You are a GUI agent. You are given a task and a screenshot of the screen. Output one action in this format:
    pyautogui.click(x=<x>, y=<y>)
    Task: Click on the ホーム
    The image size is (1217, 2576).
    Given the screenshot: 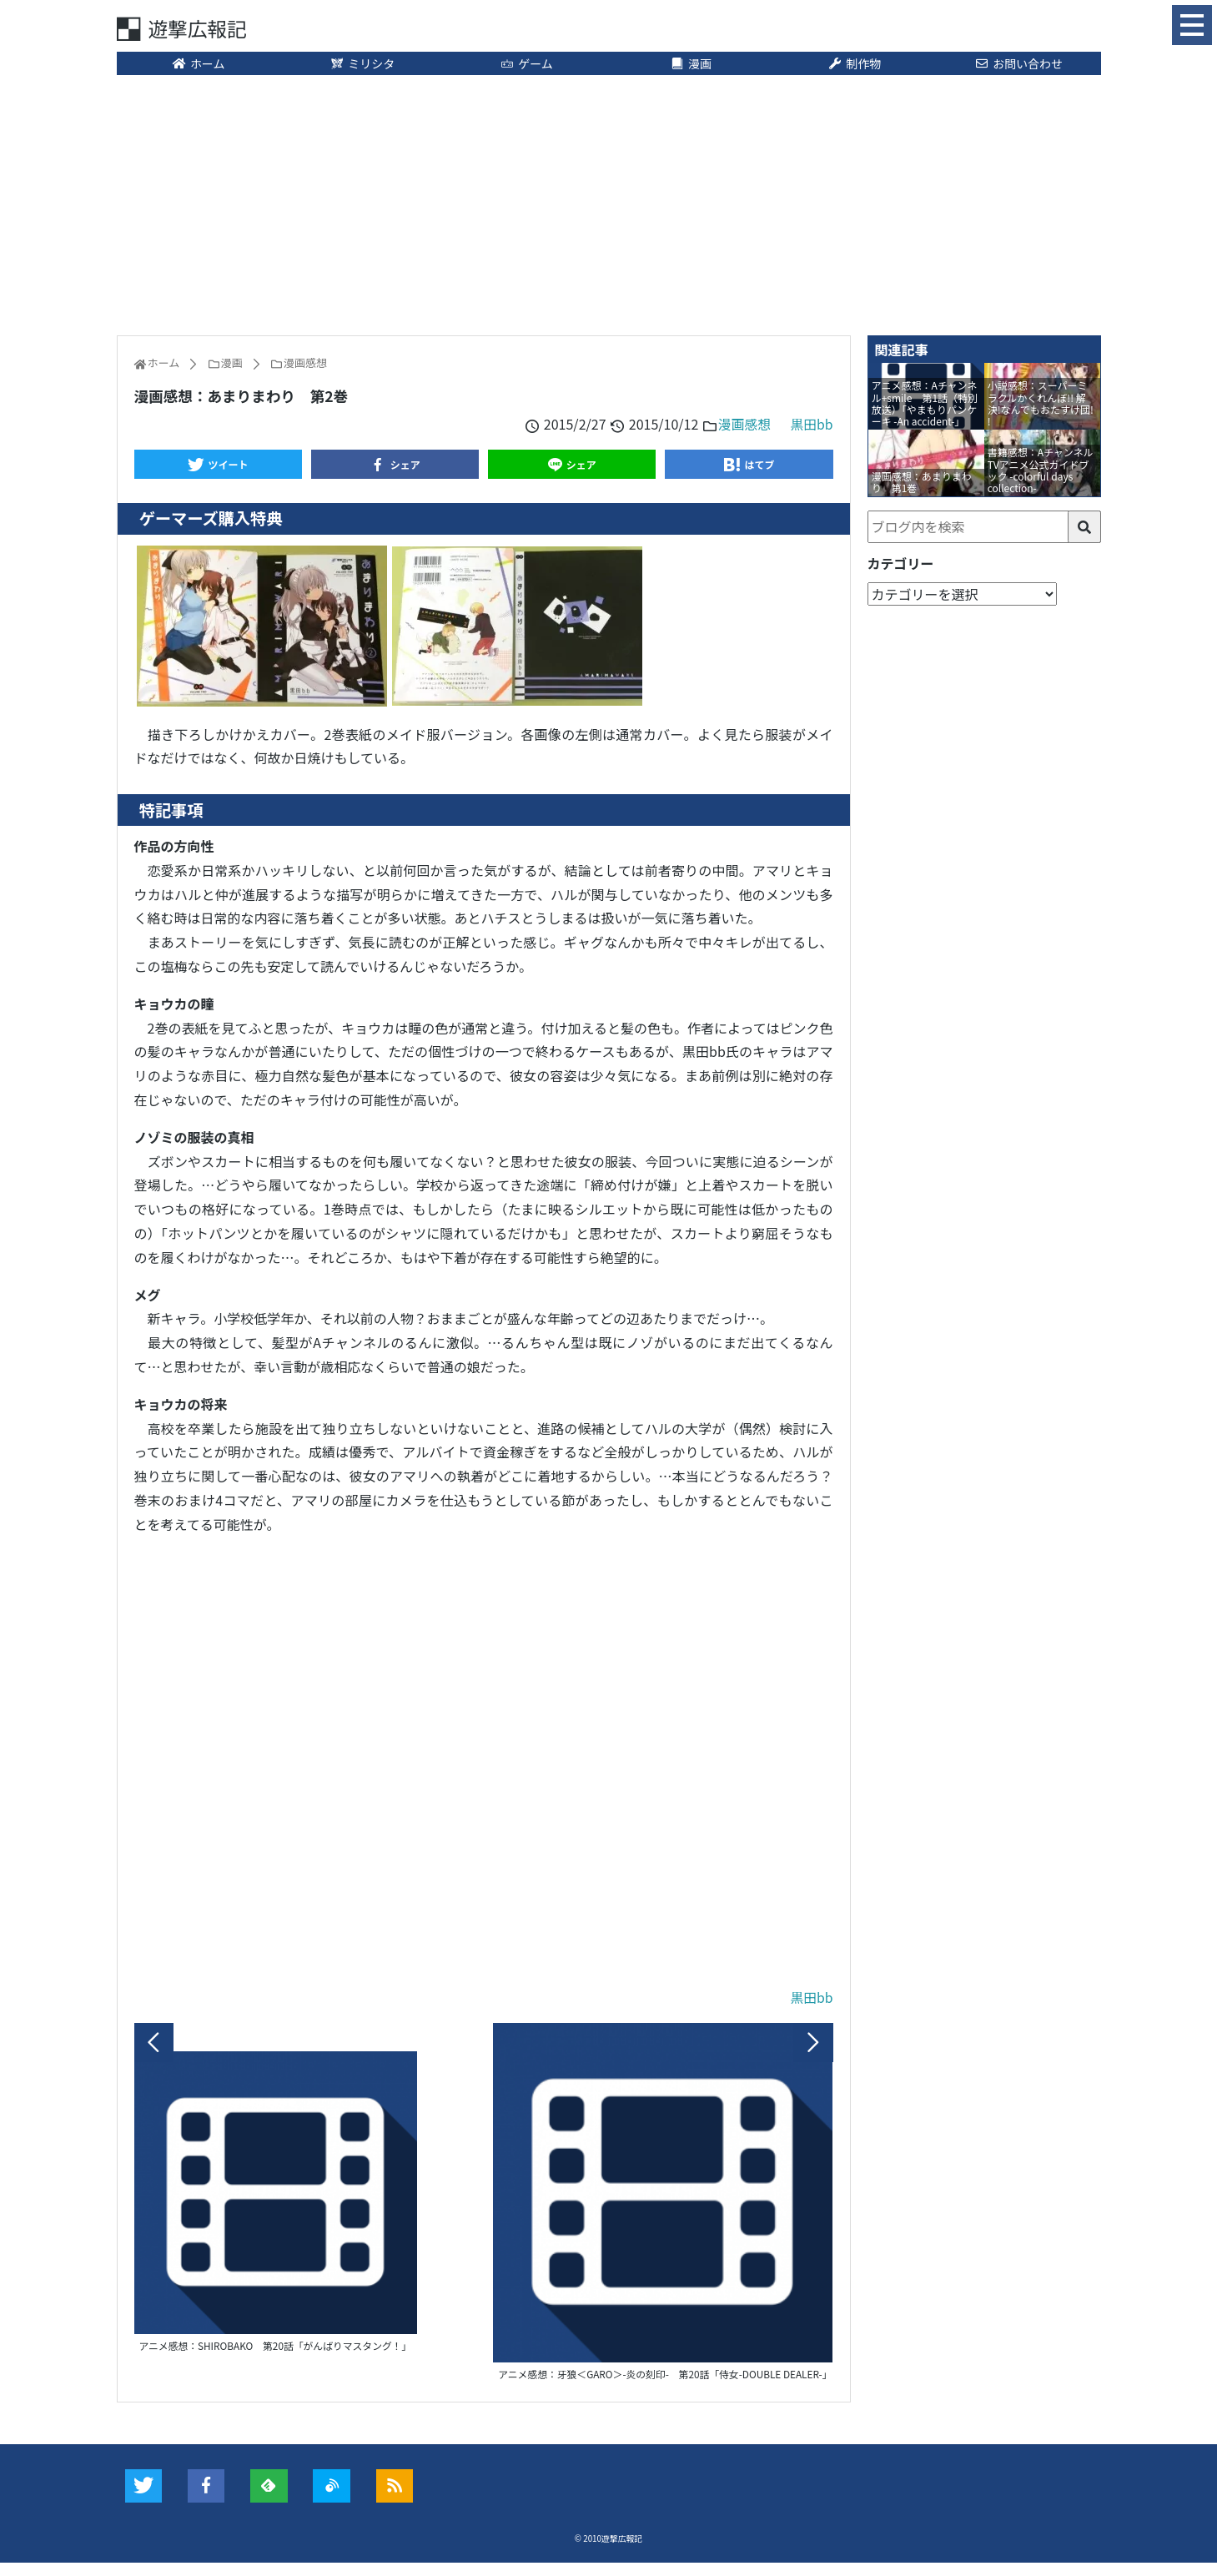 What is the action you would take?
    pyautogui.click(x=198, y=64)
    